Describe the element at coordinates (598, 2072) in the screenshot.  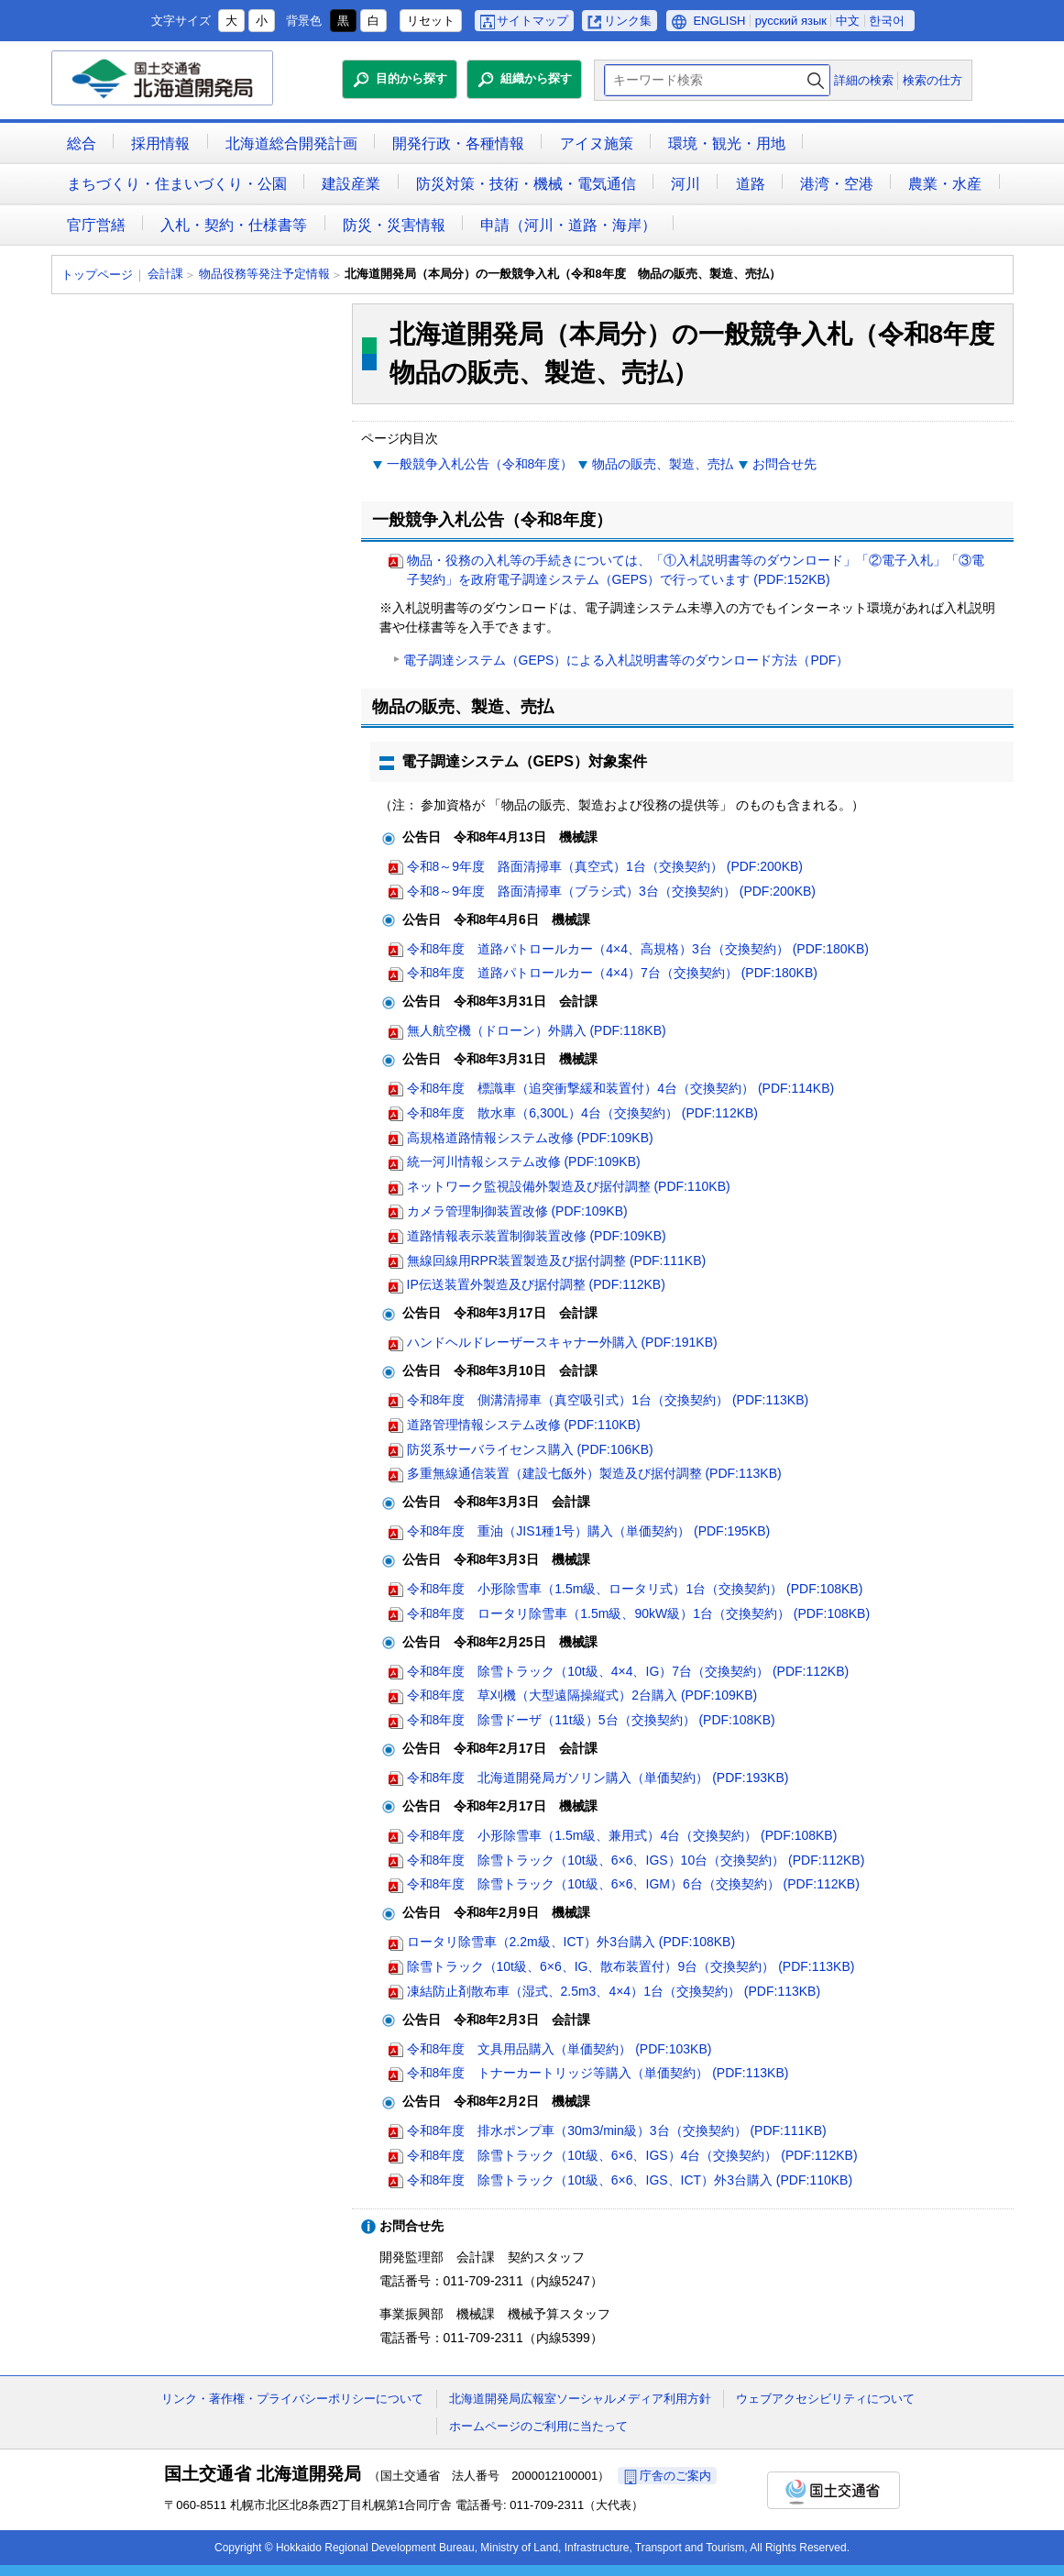
I see `令和8年度 トナーカートリッジ等購入（単価契約） (PDF:113KB)` at that location.